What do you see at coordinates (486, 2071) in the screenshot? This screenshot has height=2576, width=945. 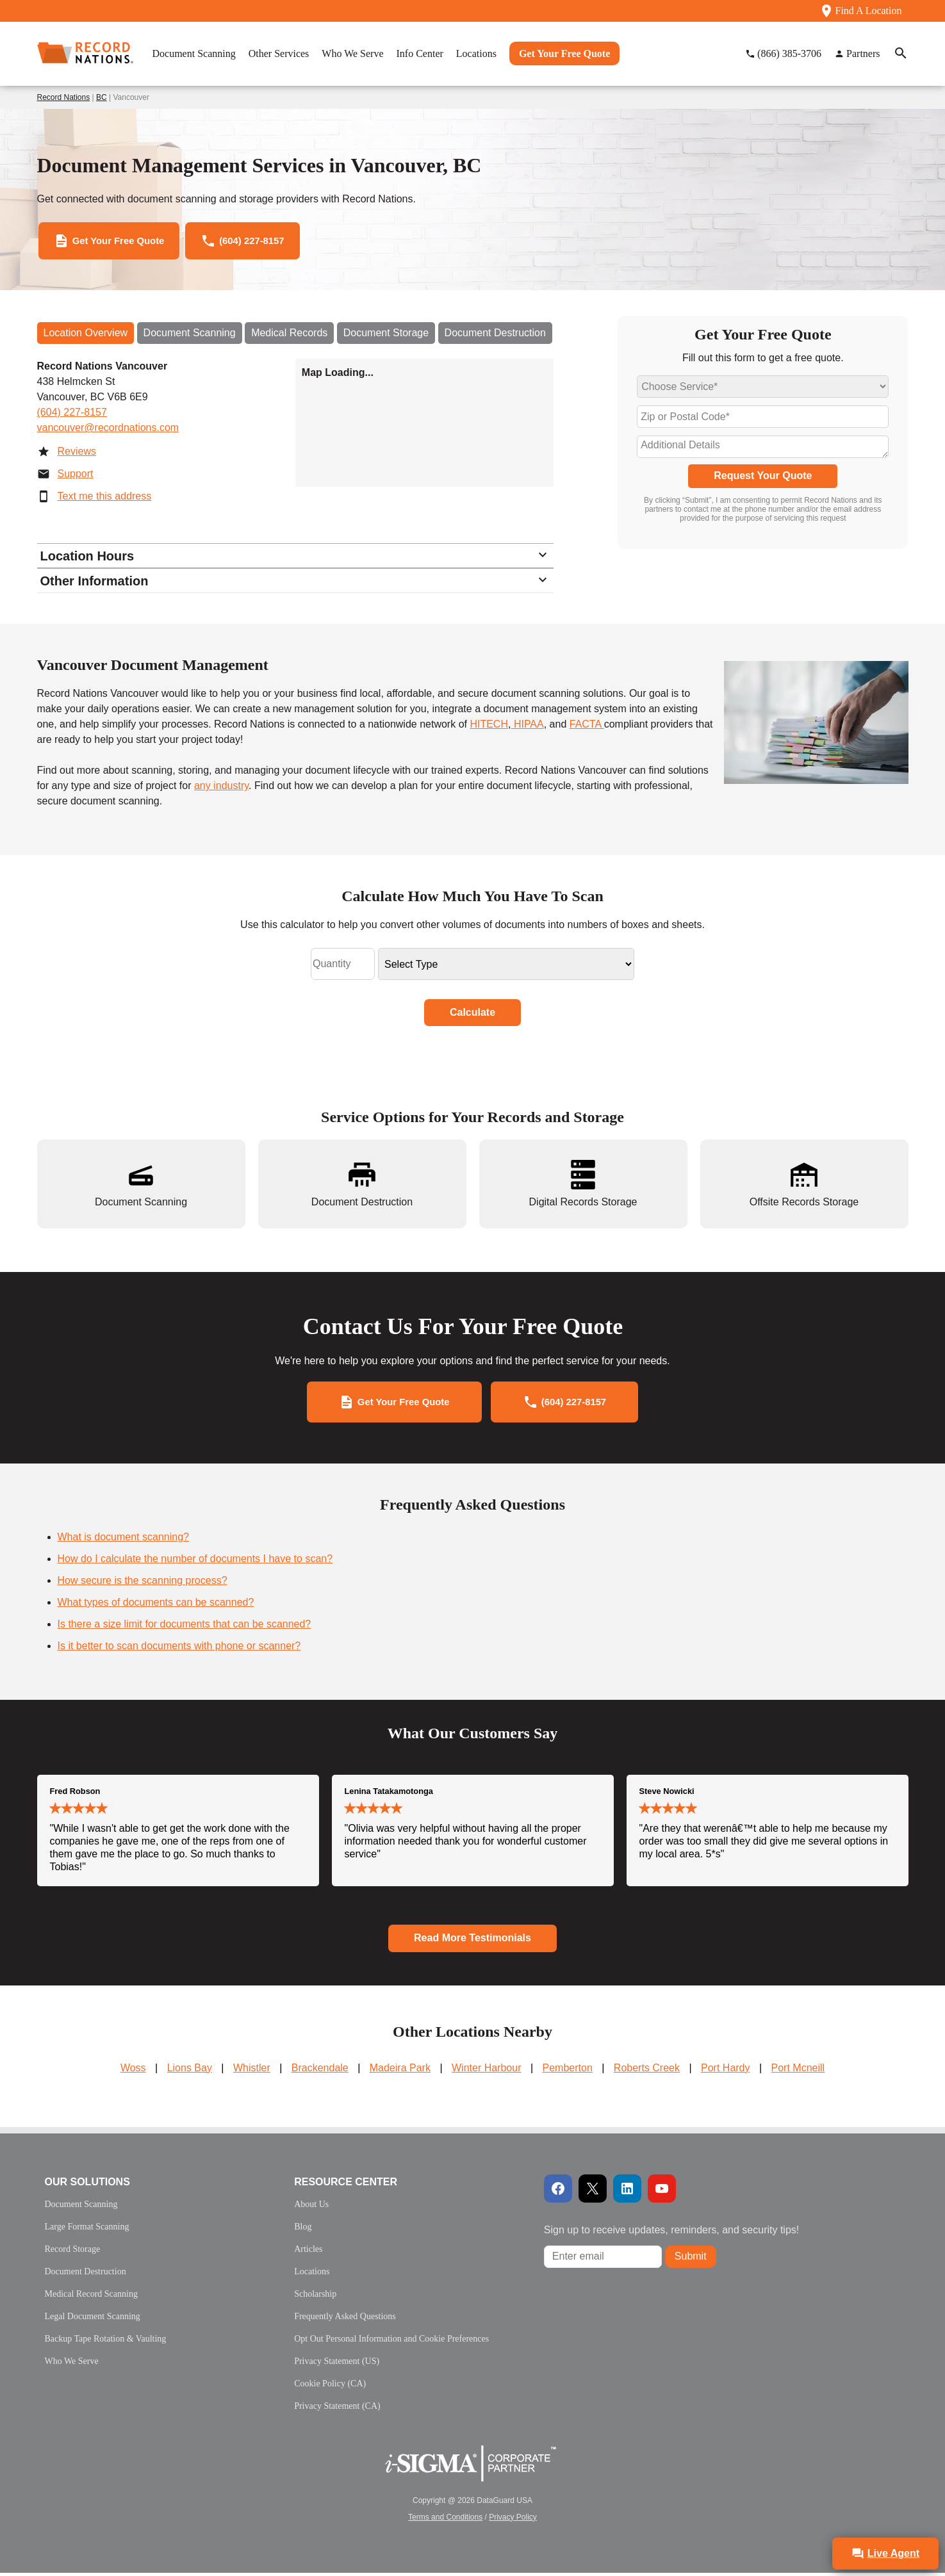 I see `Winter Harbour` at bounding box center [486, 2071].